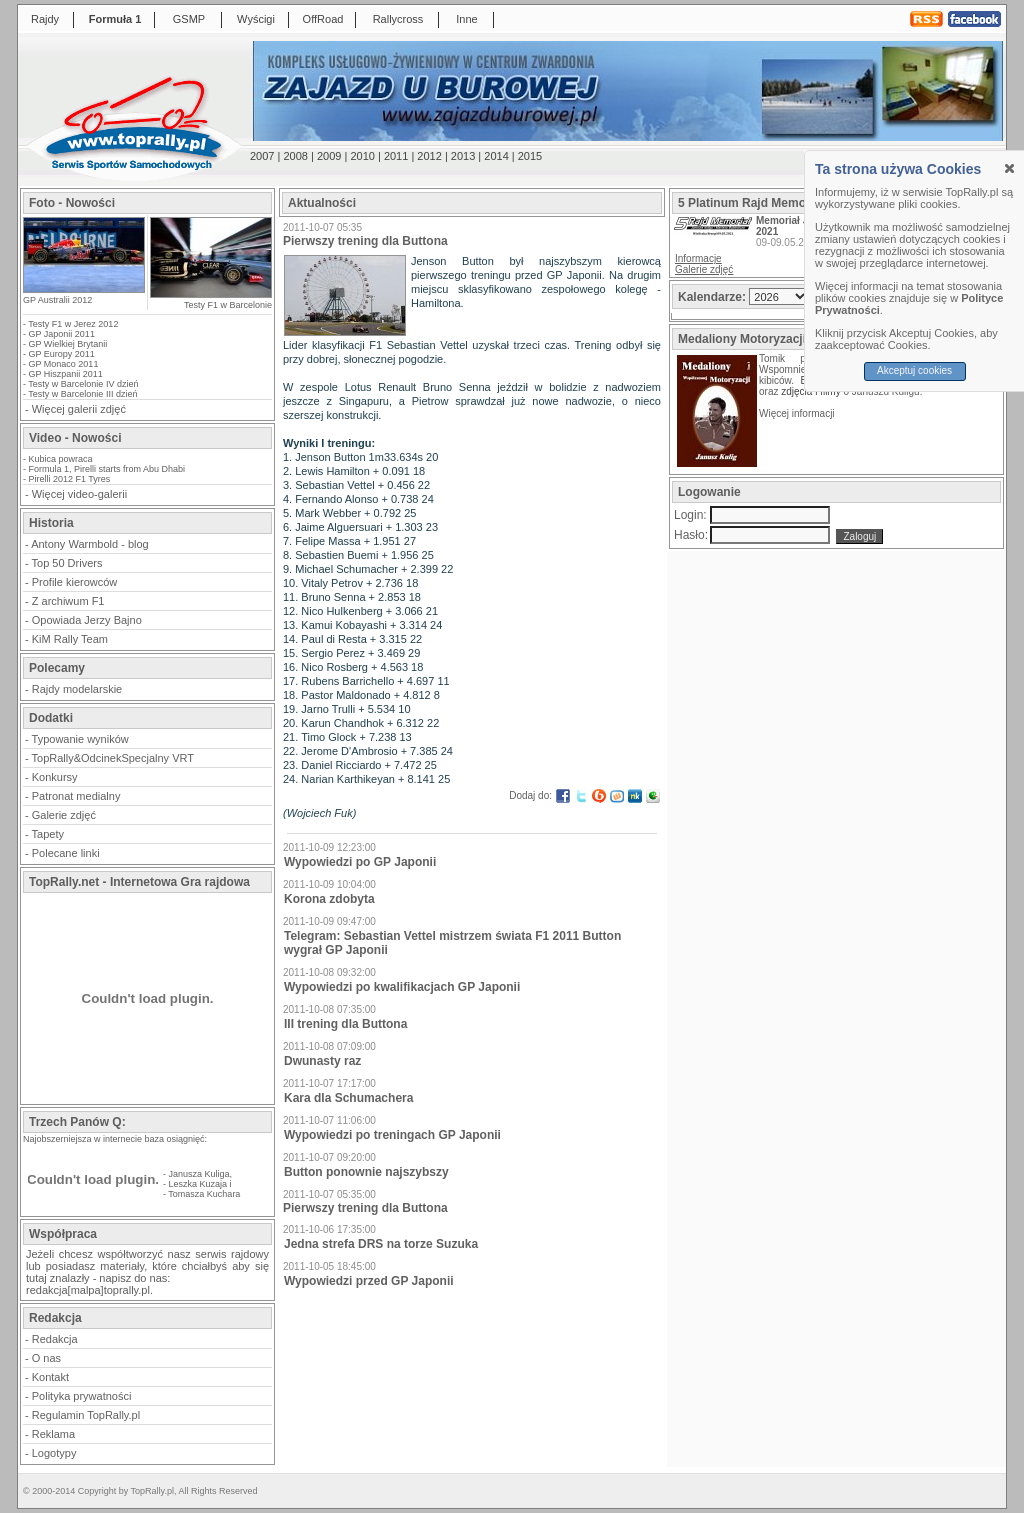 The image size is (1024, 1513). What do you see at coordinates (256, 19) in the screenshot?
I see `Wyścigi` at bounding box center [256, 19].